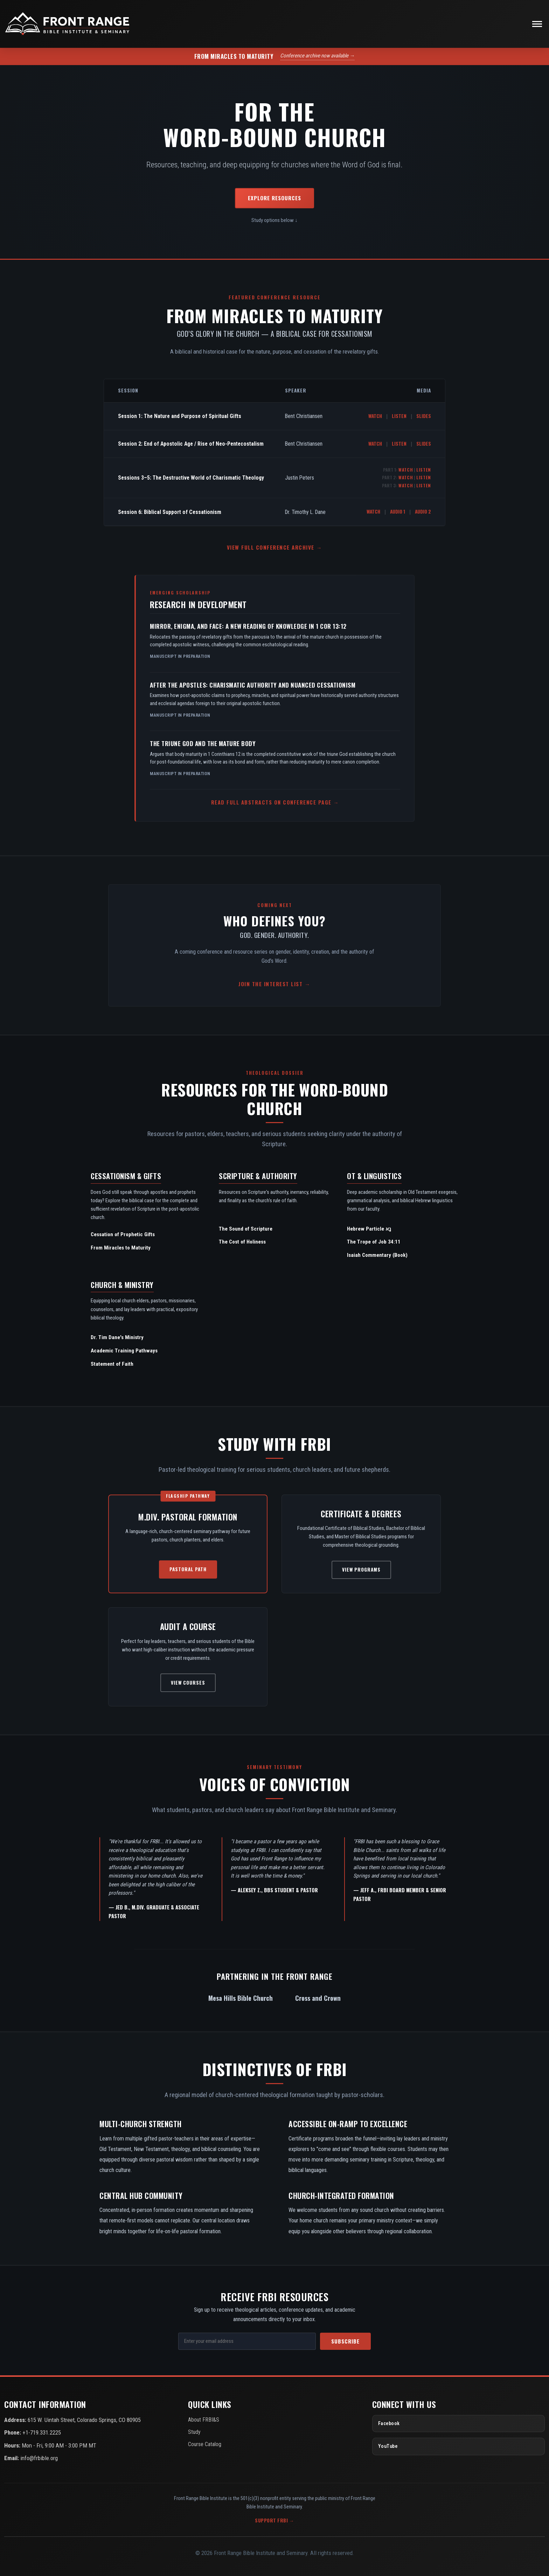  I want to click on Support FRBI →, so click(274, 2520).